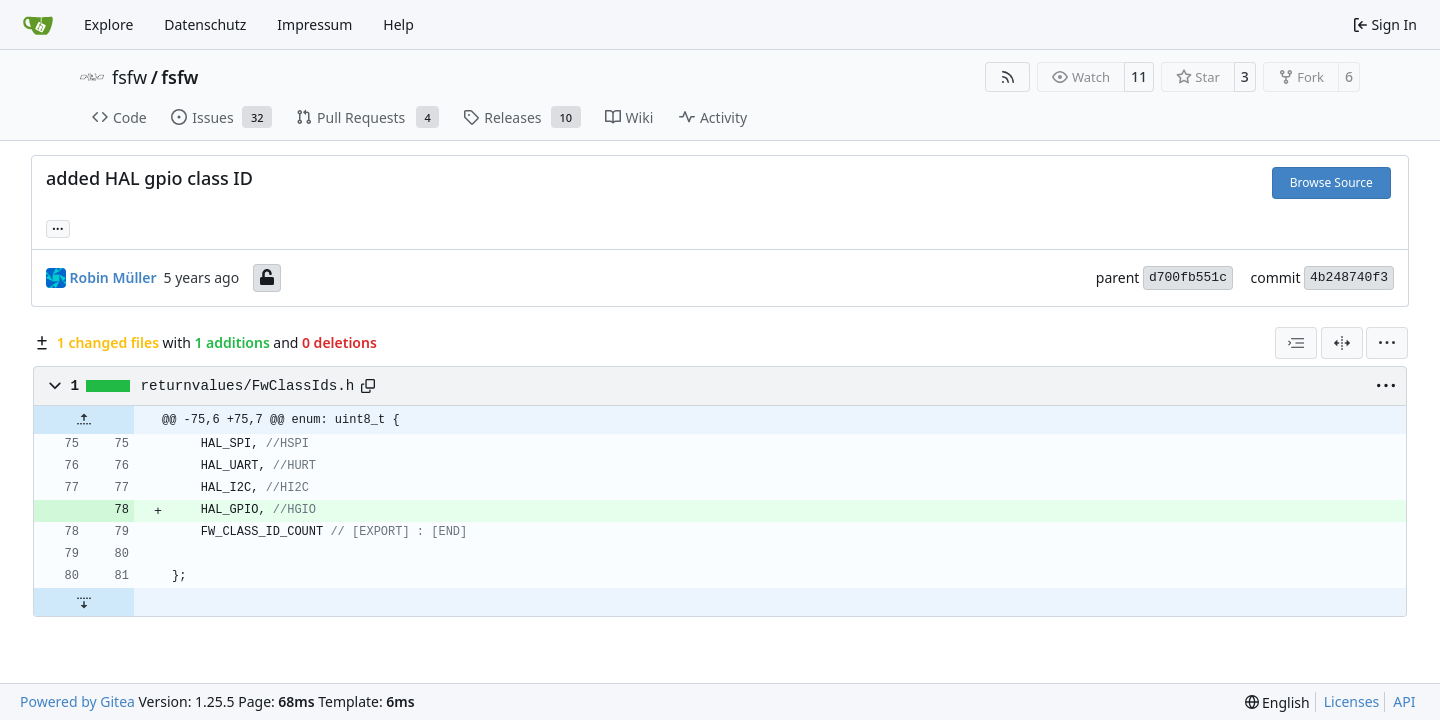  I want to click on [Split View], so click(1342, 343).